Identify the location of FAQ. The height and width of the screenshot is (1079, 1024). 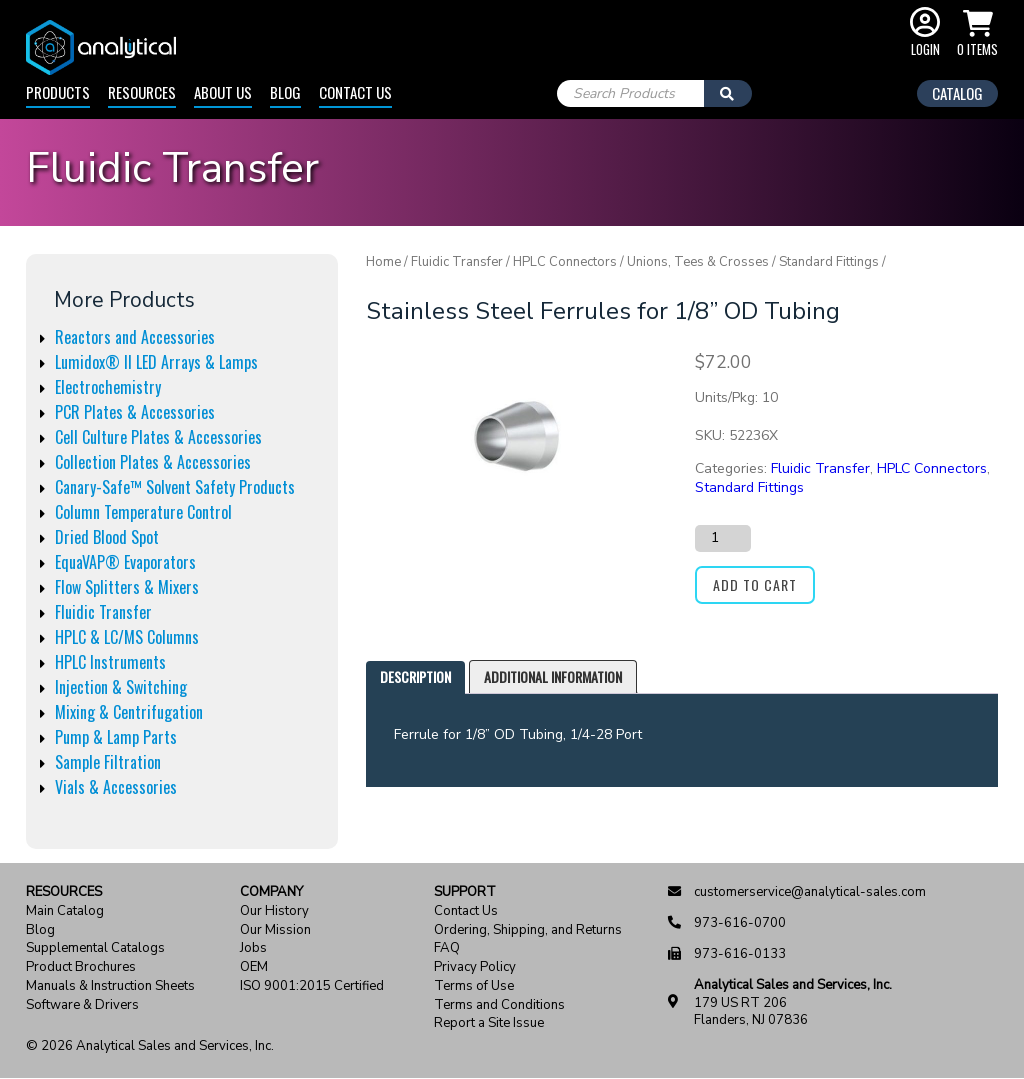
(447, 948).